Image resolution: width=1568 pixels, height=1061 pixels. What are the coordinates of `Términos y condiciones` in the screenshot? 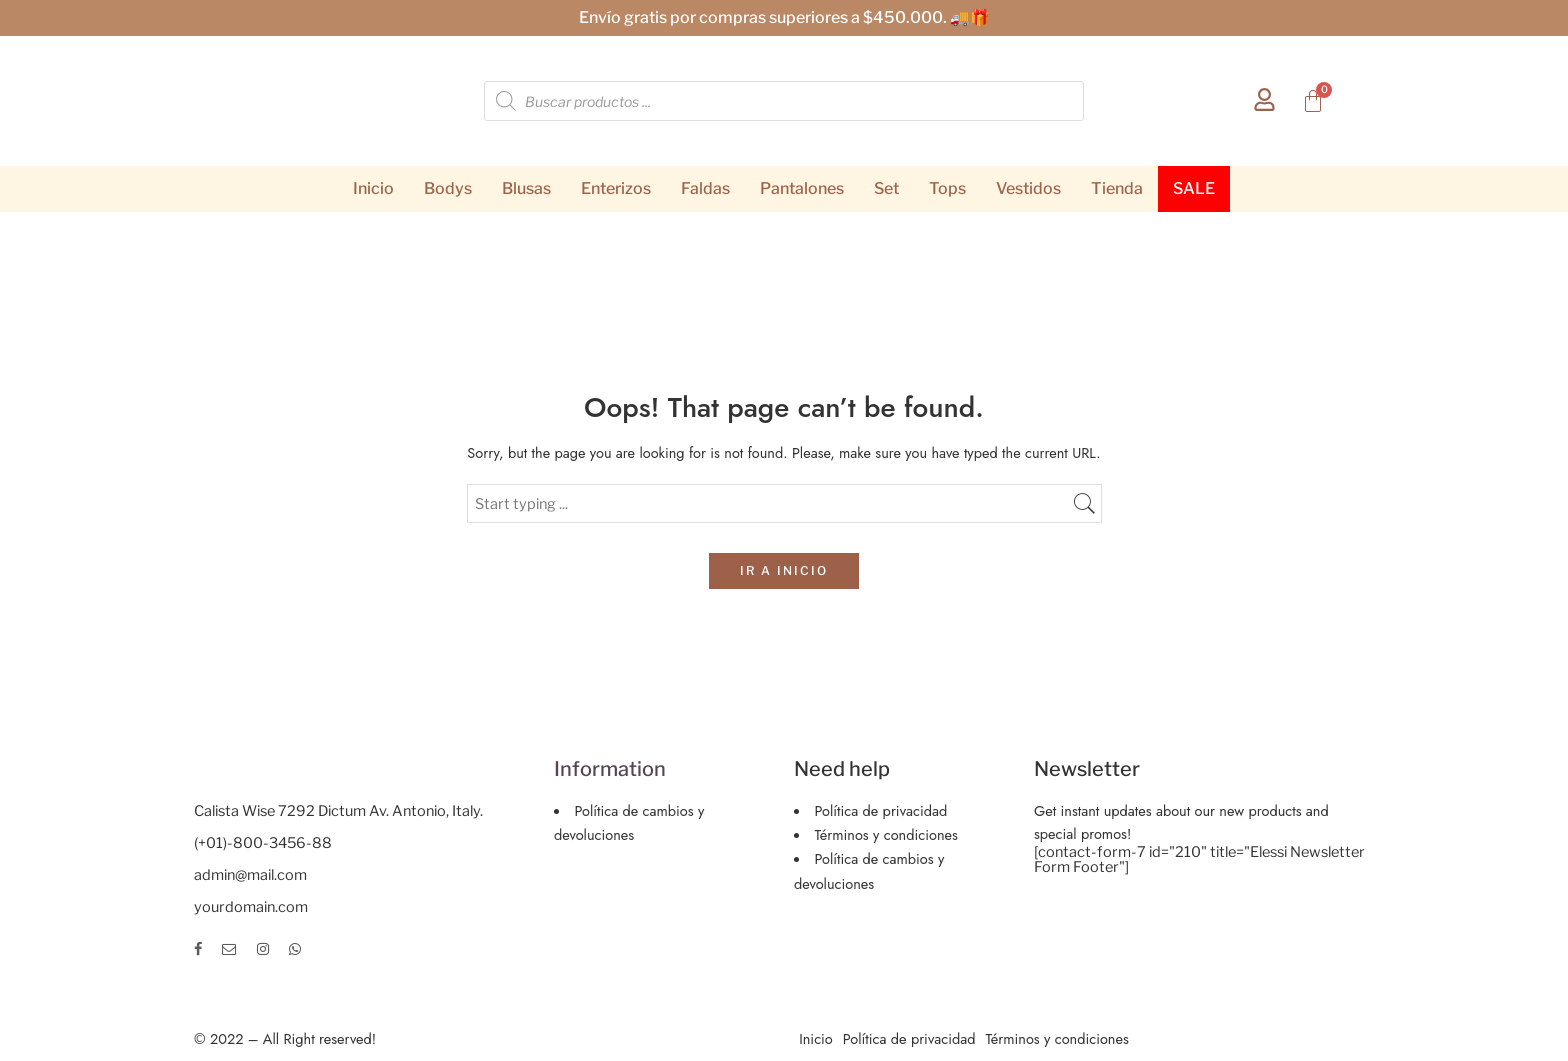 It's located at (886, 834).